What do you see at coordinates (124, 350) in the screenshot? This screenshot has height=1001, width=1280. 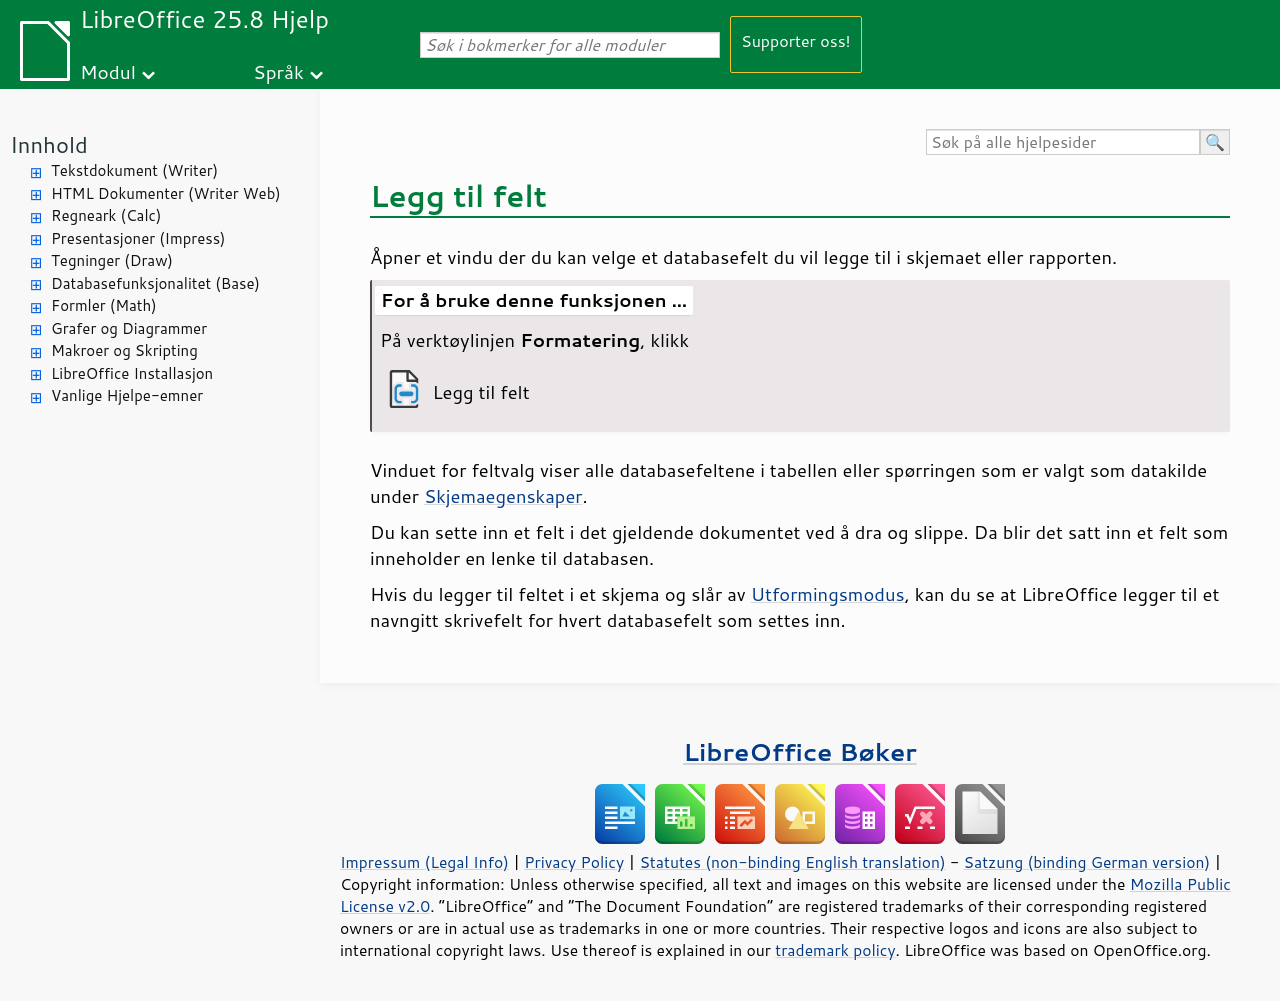 I see `Makroer og Skripting` at bounding box center [124, 350].